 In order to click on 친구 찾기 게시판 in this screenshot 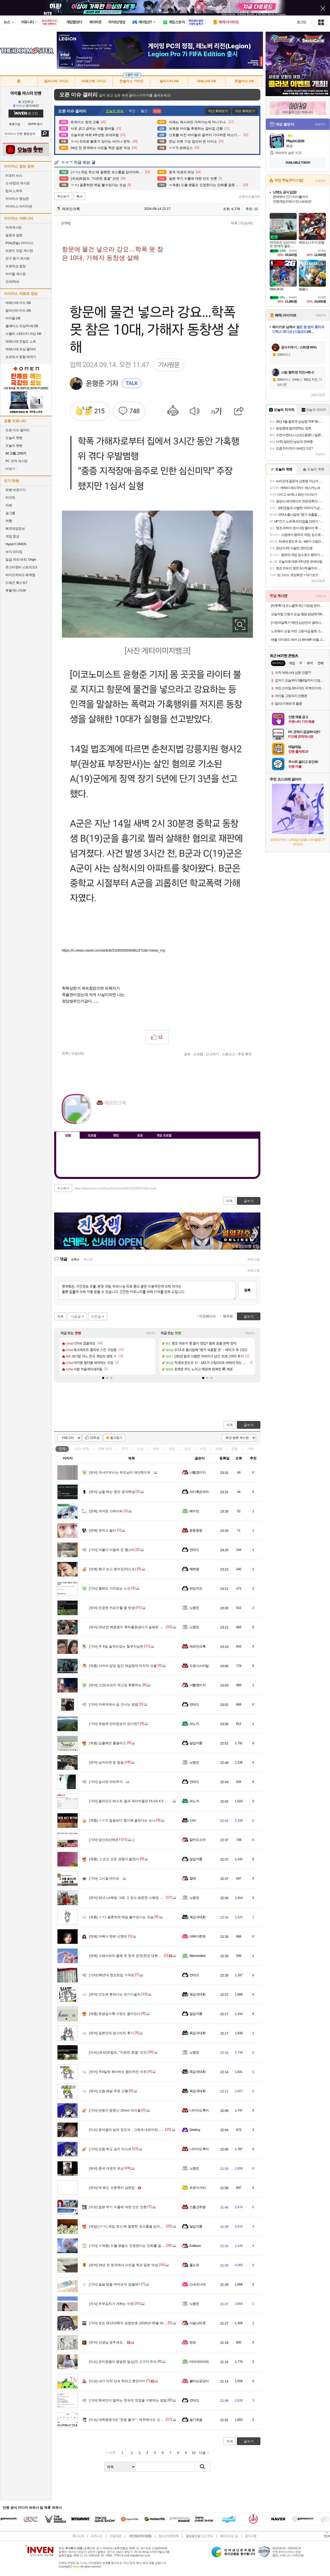, I will do `click(17, 258)`.